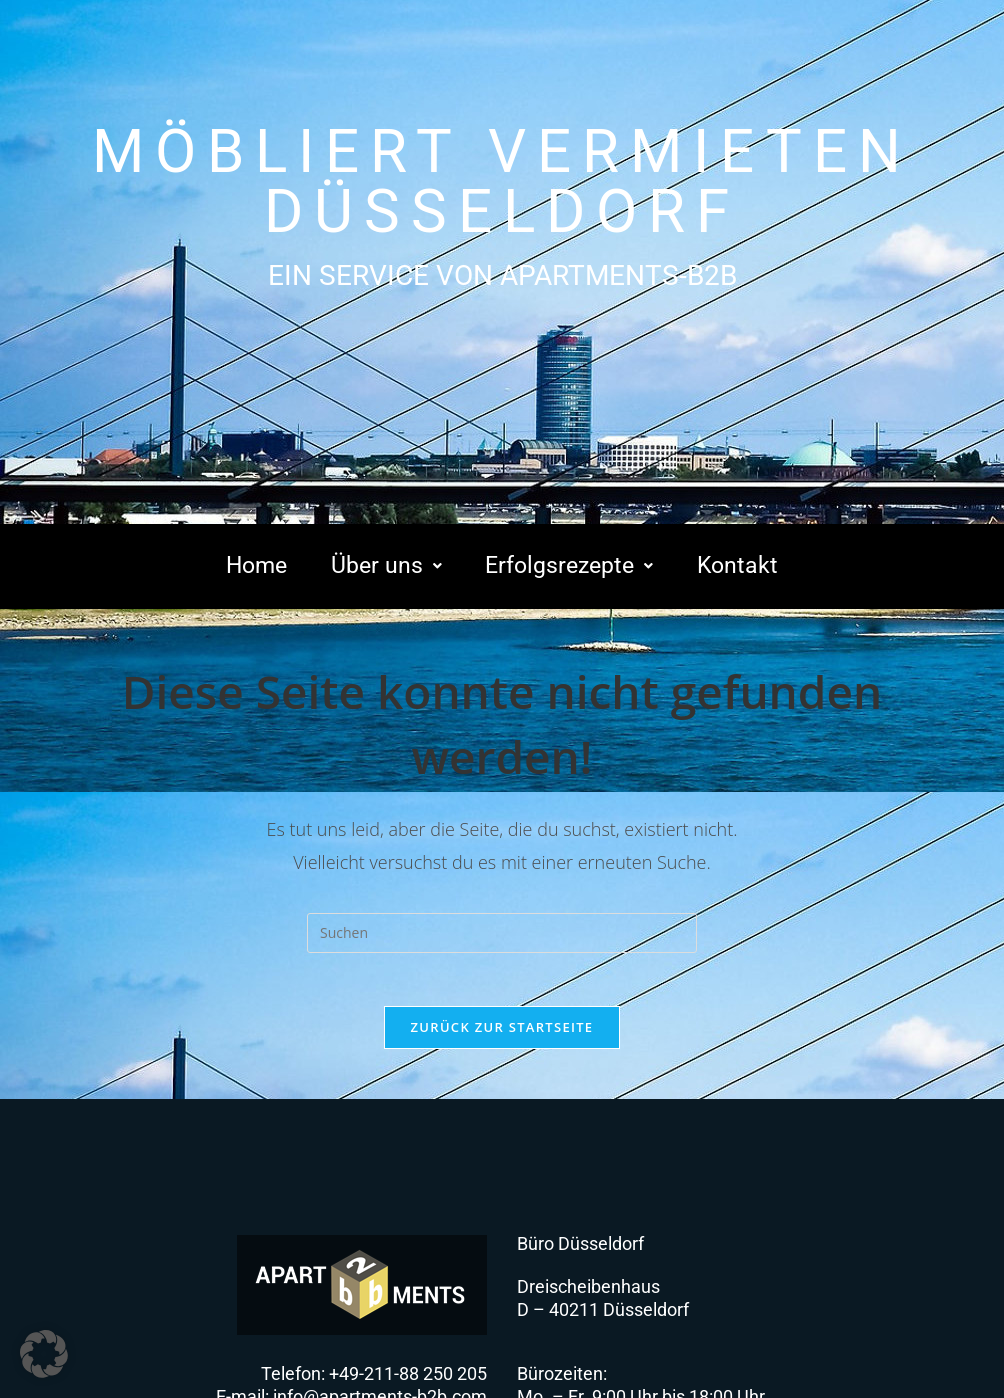  What do you see at coordinates (408, 1380) in the screenshot?
I see `+49-211-88 250 205` at bounding box center [408, 1380].